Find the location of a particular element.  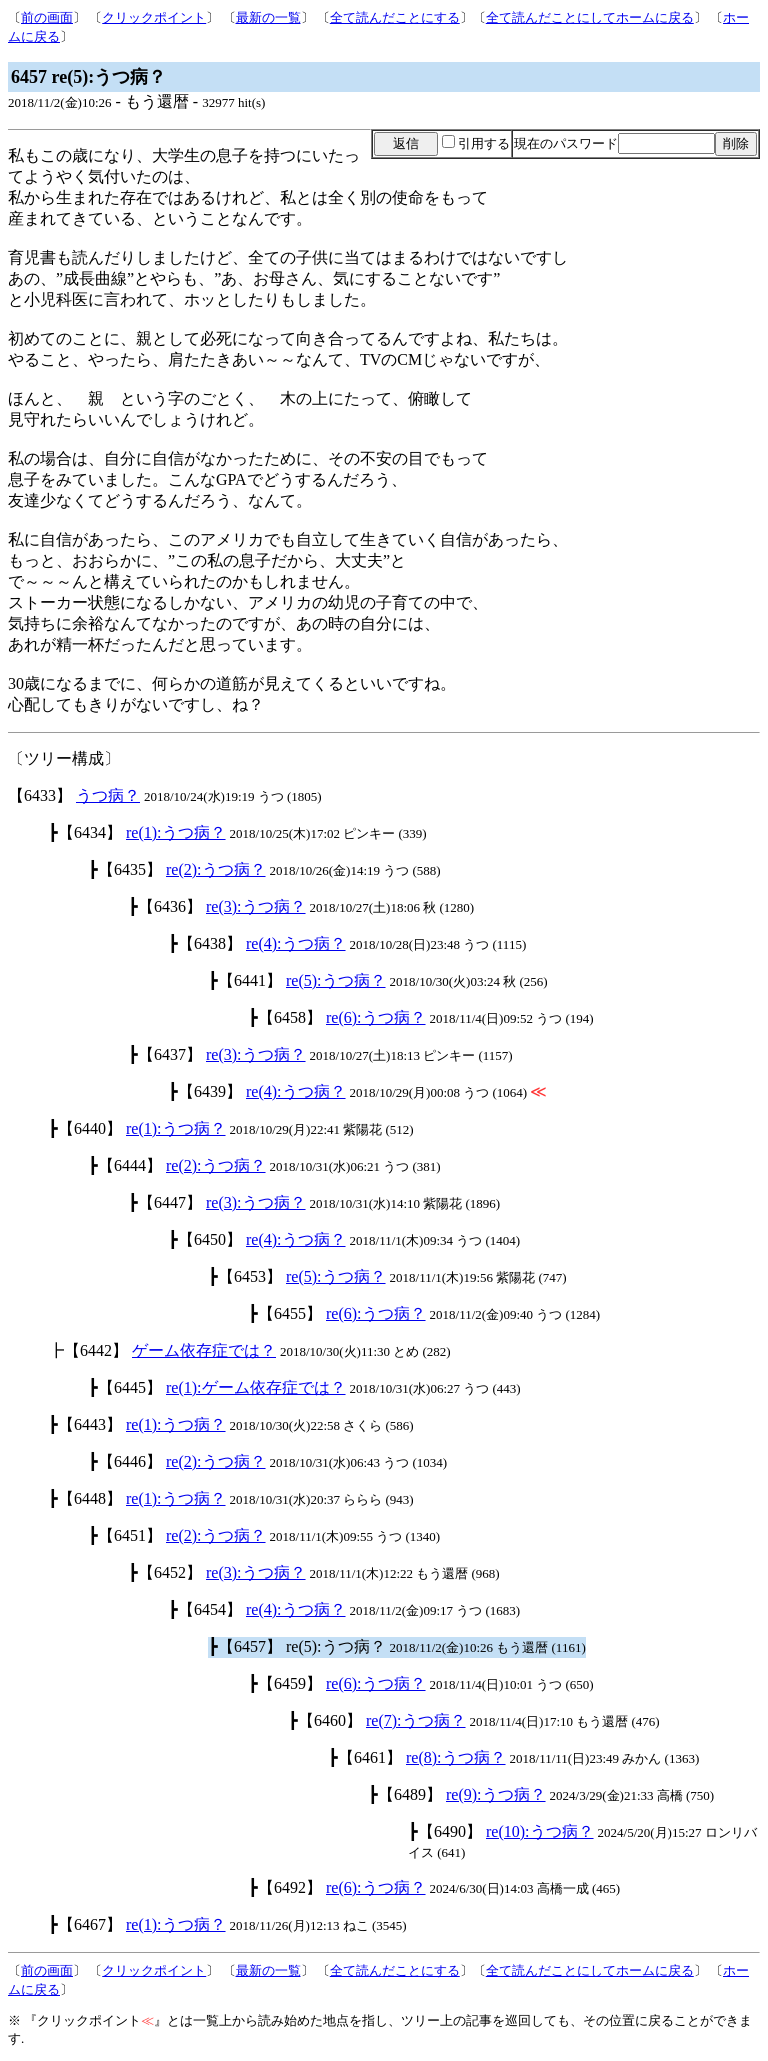

re(2):うつ病？ is located at coordinates (216, 869).